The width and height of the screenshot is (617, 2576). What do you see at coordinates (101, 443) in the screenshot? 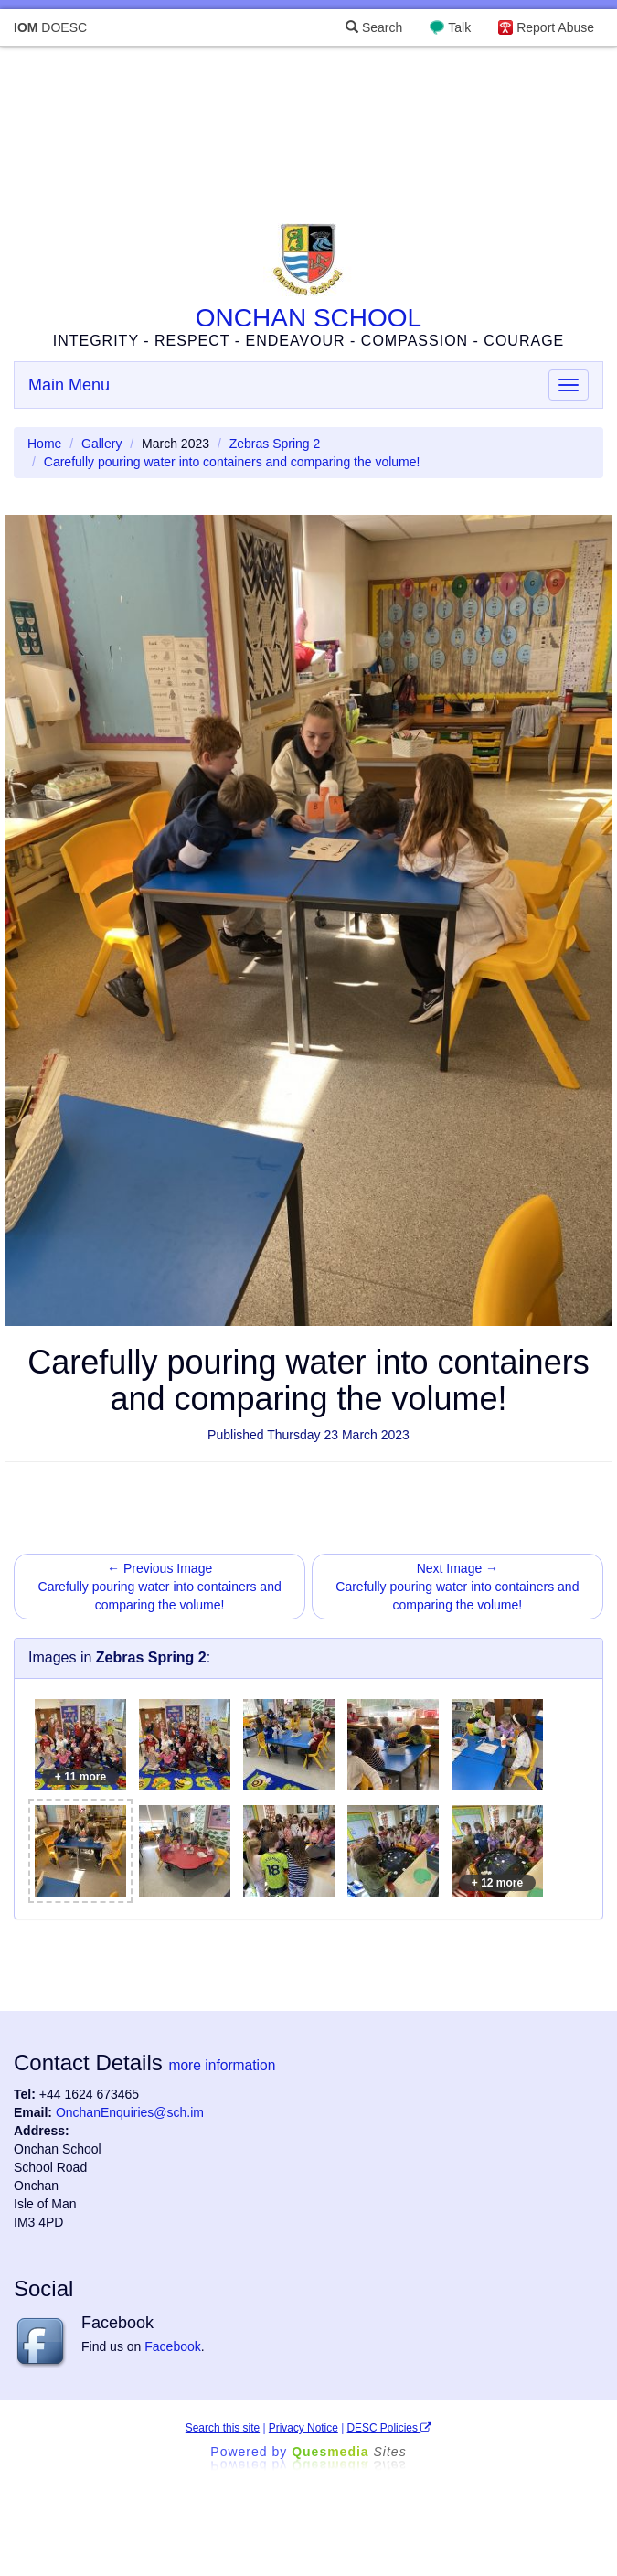
I see `Gallery` at bounding box center [101, 443].